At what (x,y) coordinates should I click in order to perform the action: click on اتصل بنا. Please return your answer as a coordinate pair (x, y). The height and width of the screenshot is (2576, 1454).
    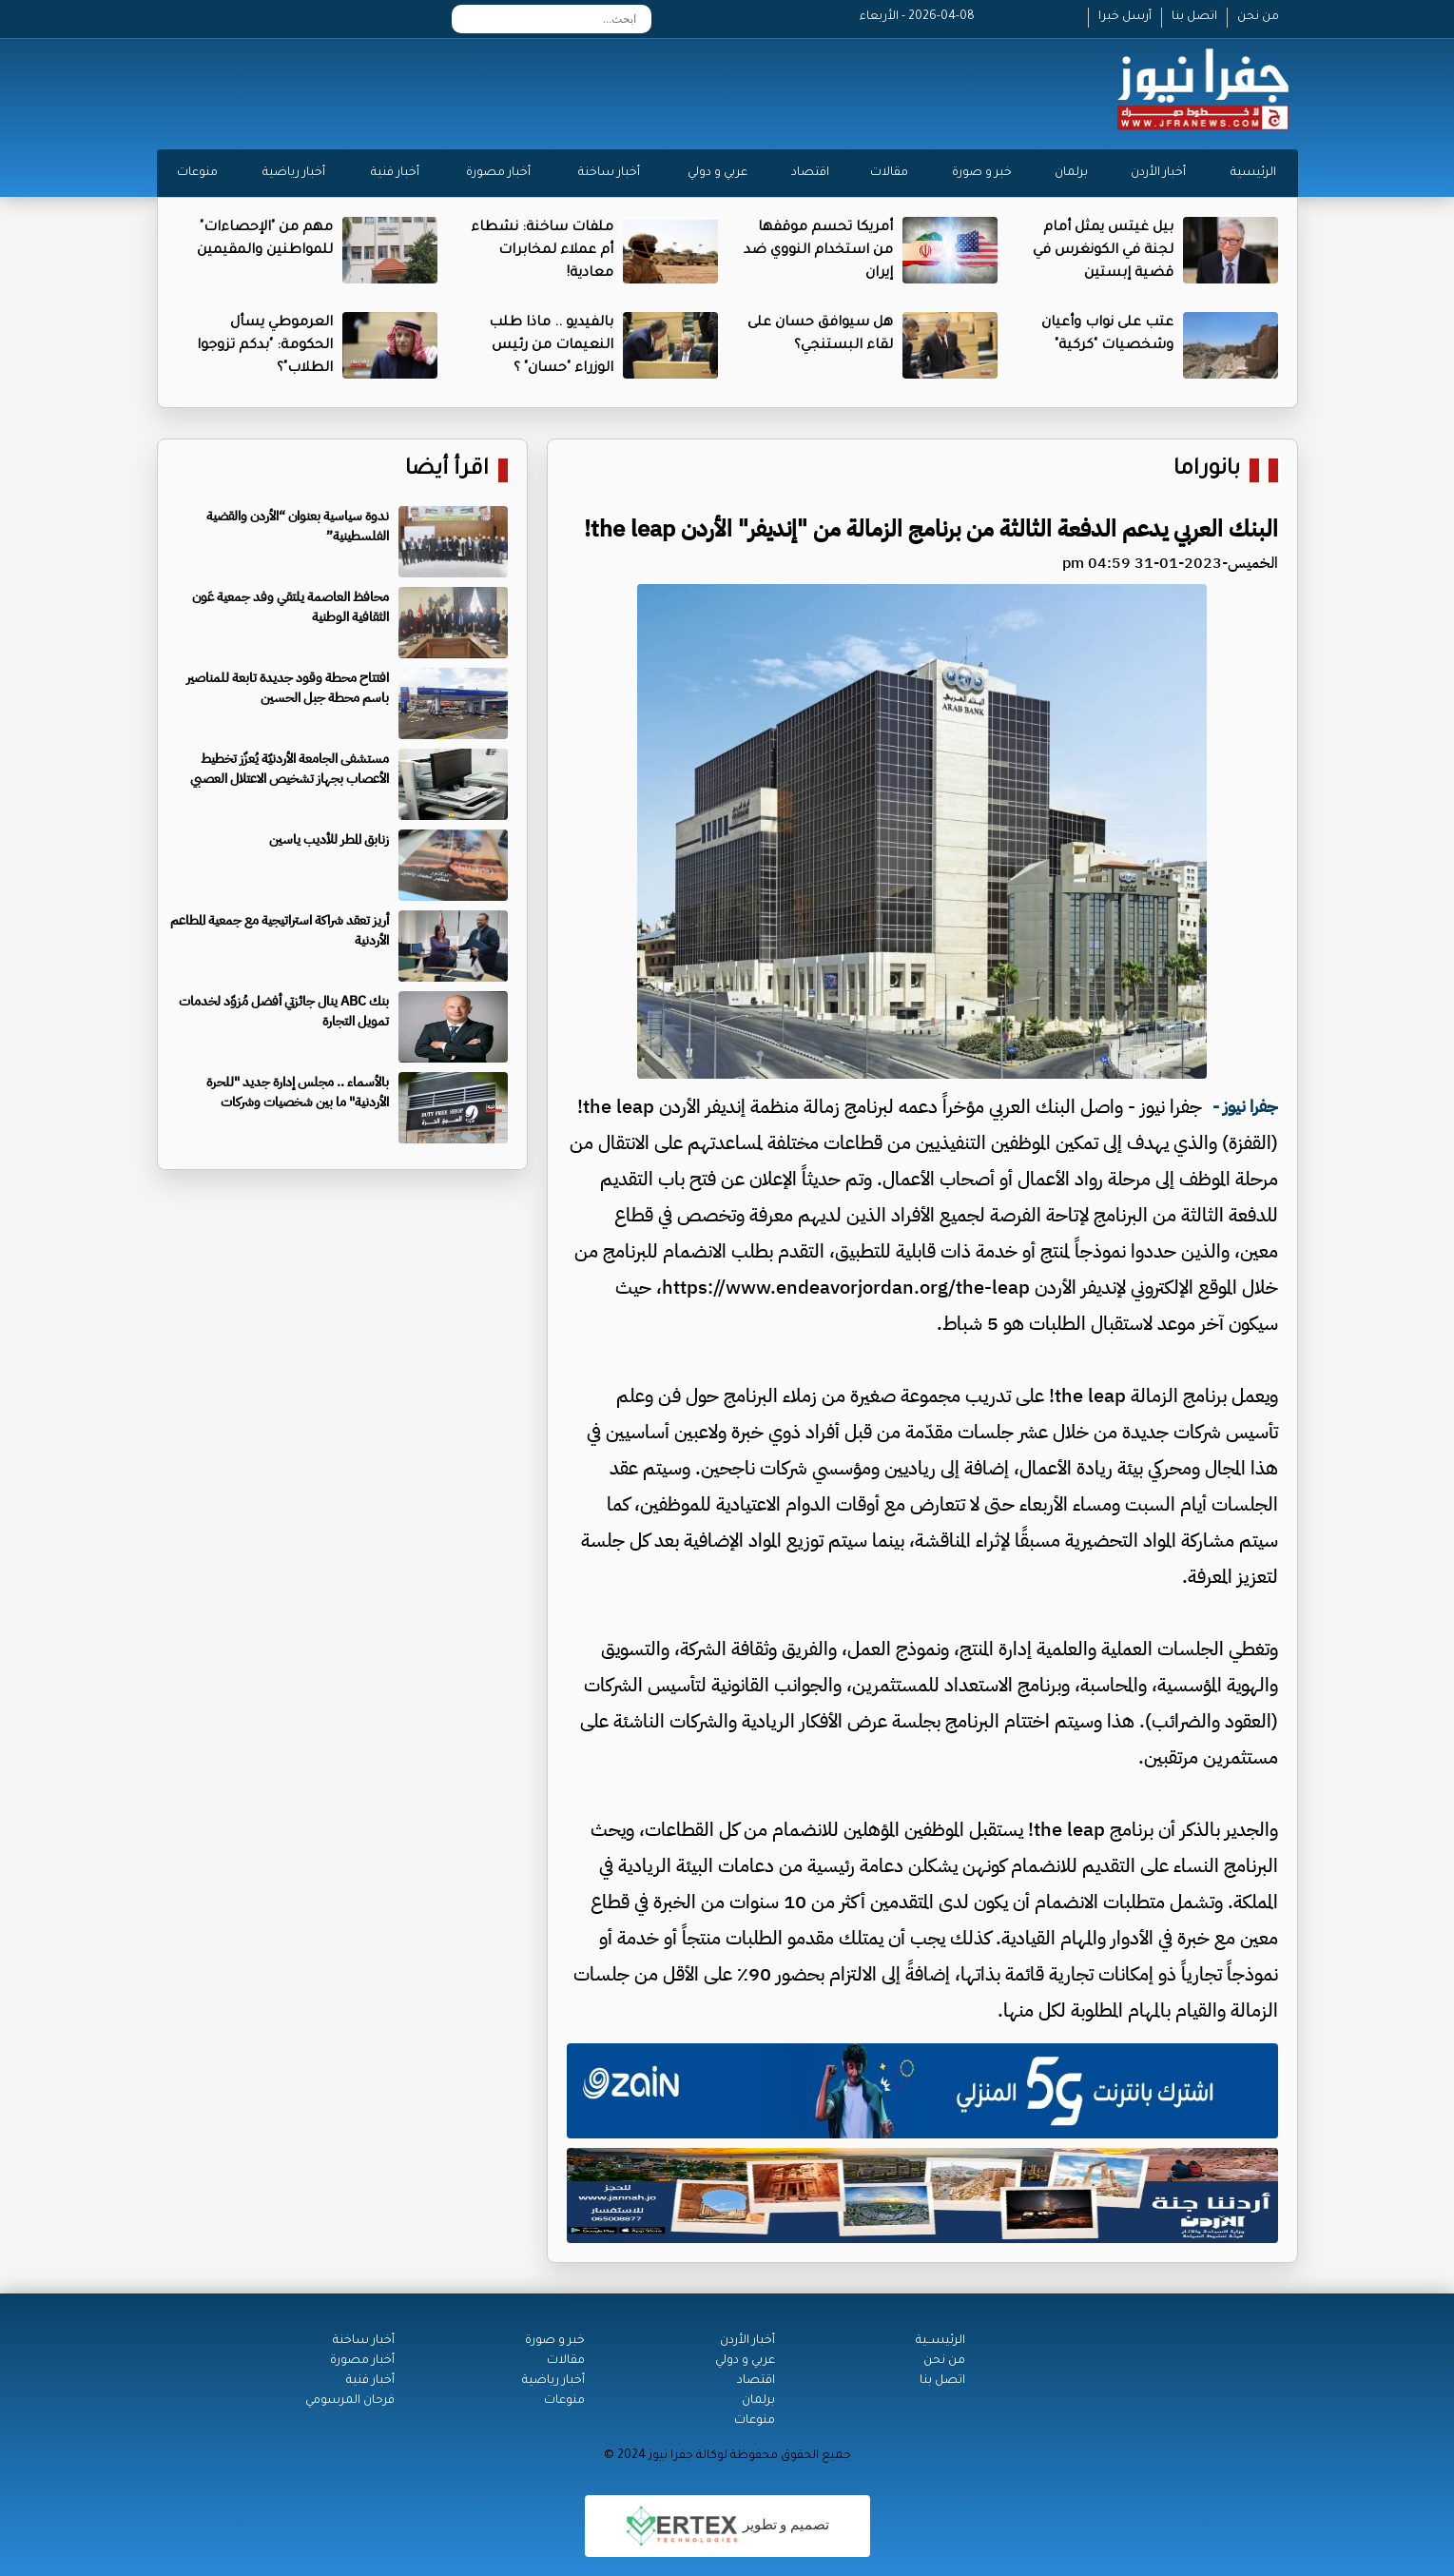
    Looking at the image, I should click on (1194, 17).